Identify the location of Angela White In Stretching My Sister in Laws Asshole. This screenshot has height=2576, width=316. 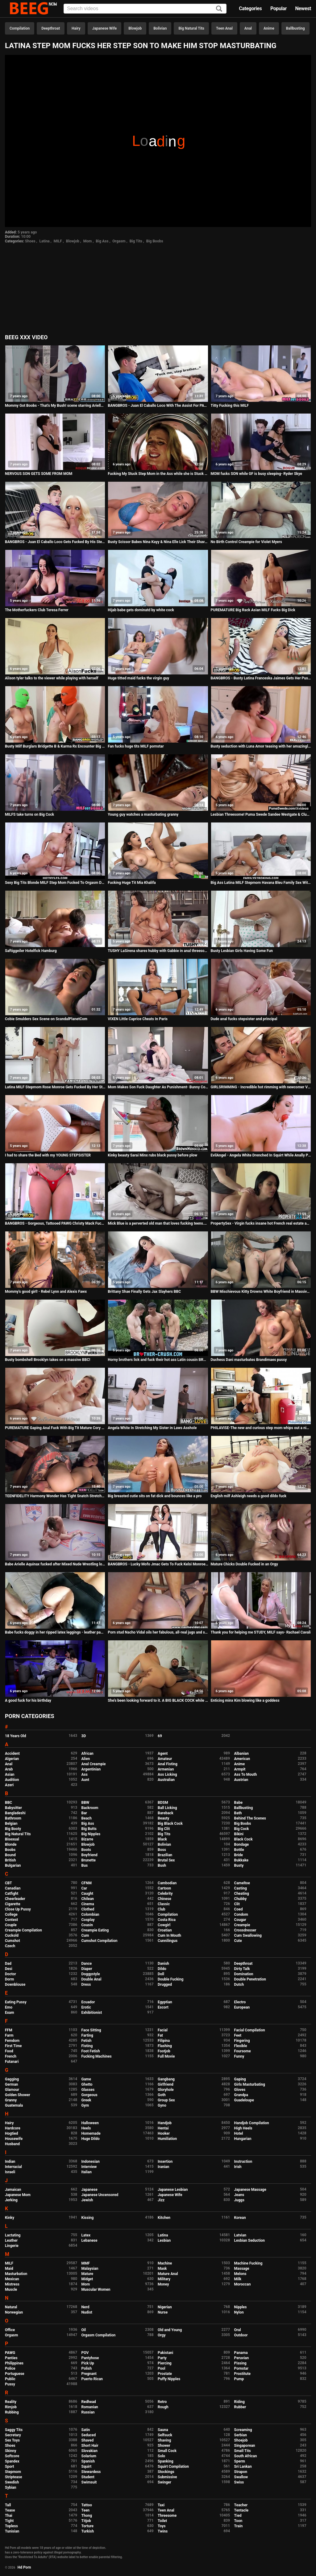
(152, 1428).